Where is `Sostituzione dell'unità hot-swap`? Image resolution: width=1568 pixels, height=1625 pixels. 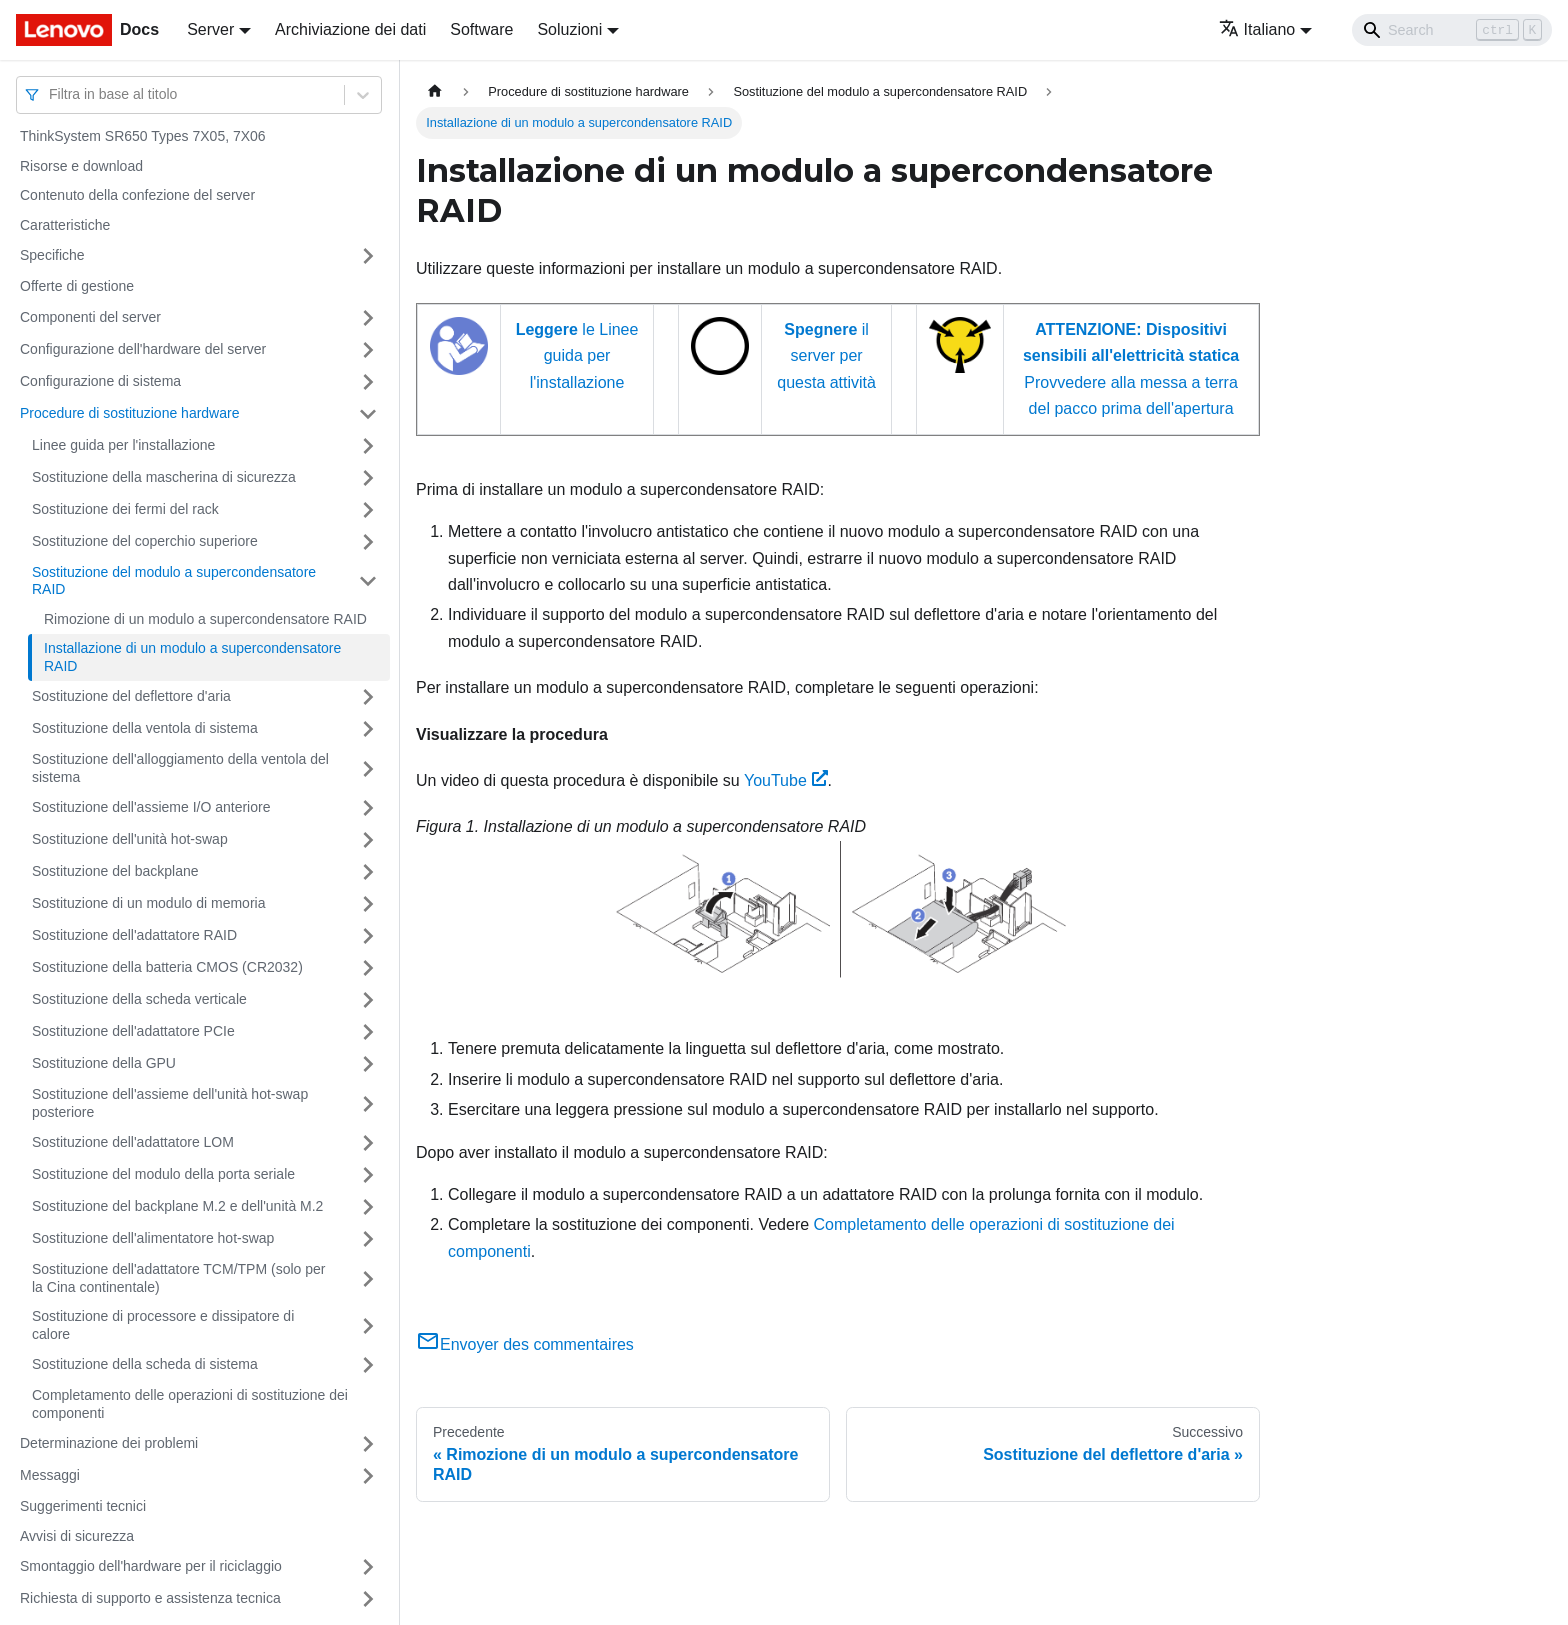
Sostituzione dell'unità hot-swap is located at coordinates (130, 839).